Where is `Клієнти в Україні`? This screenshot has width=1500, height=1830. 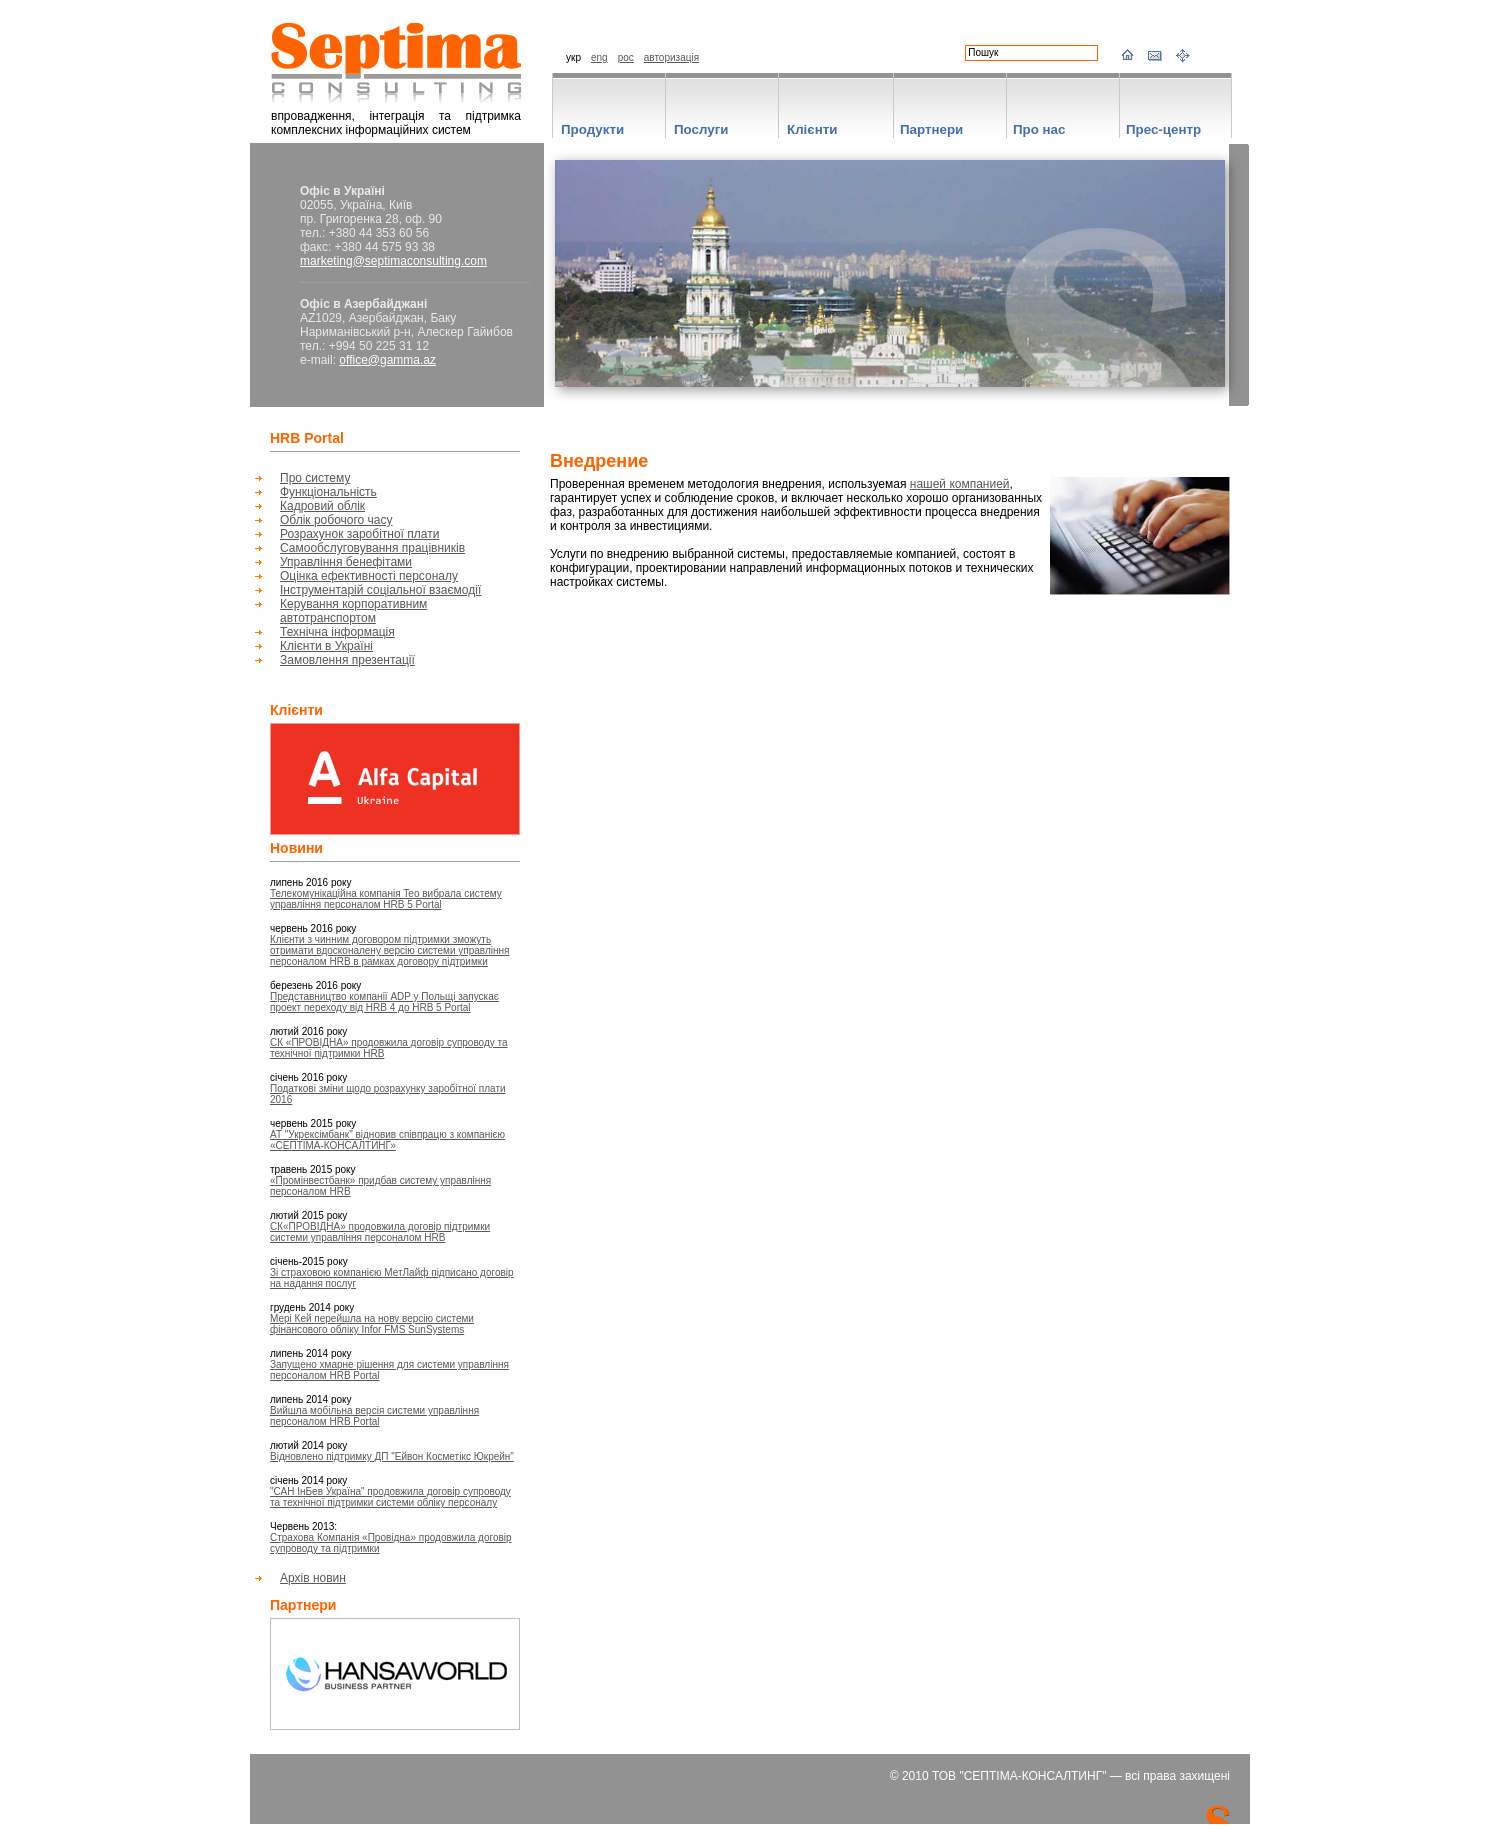 Клієнти в Україні is located at coordinates (326, 646).